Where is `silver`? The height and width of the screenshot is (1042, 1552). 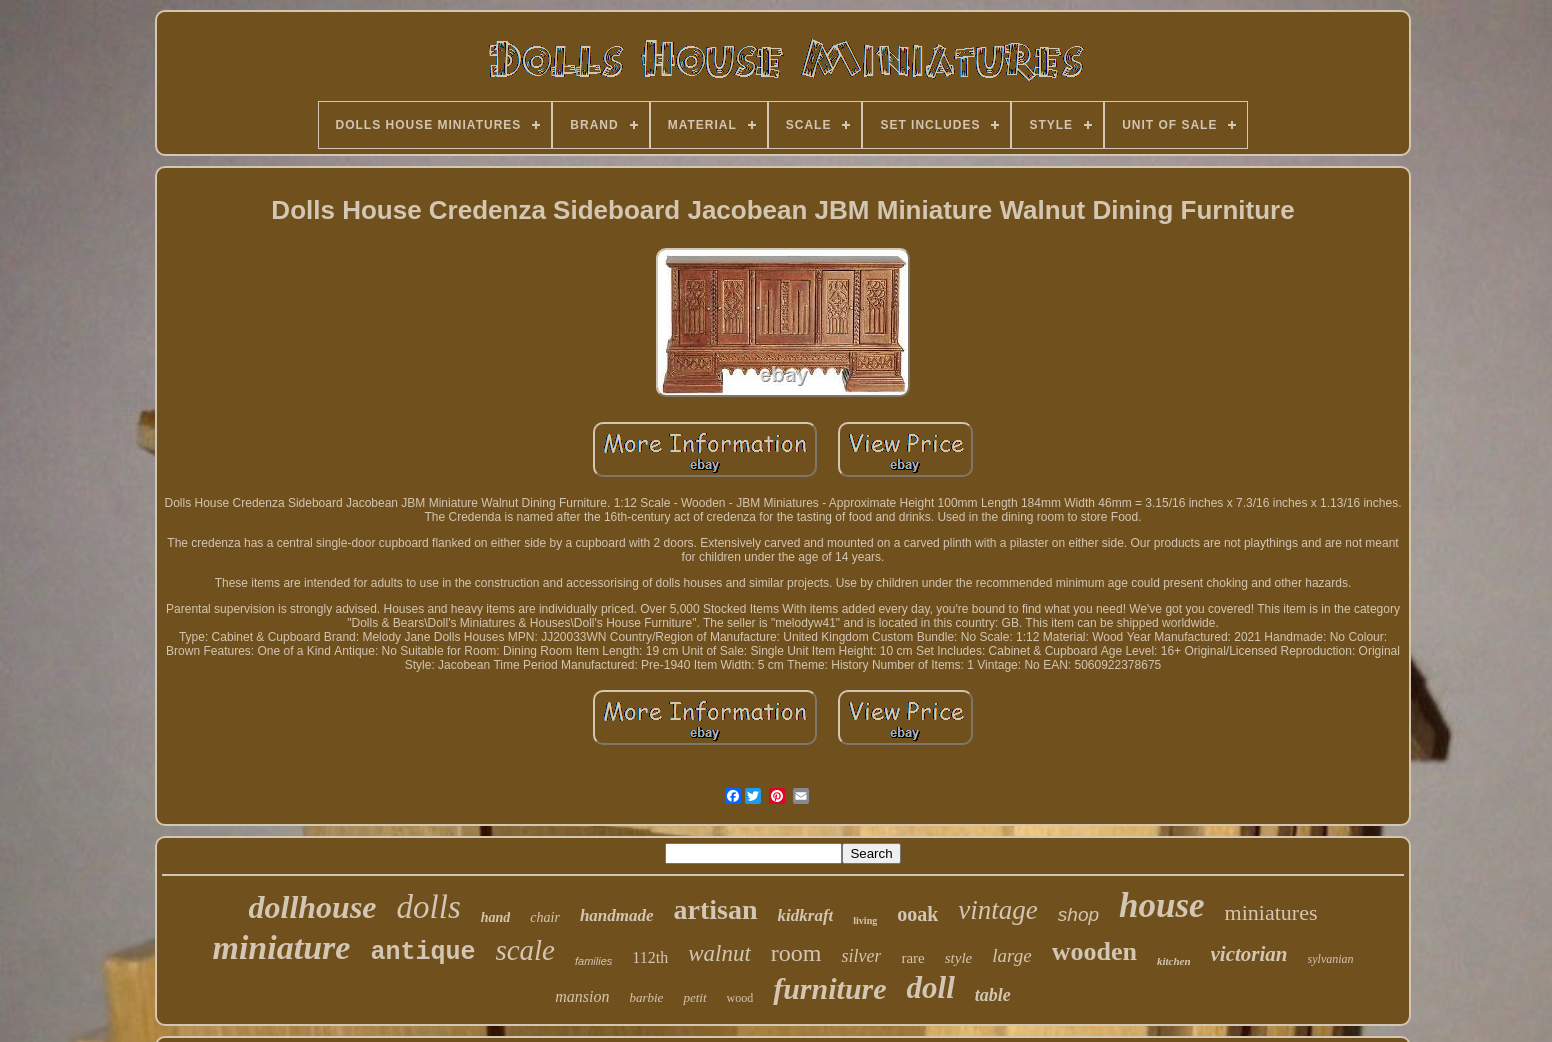
silver is located at coordinates (861, 956).